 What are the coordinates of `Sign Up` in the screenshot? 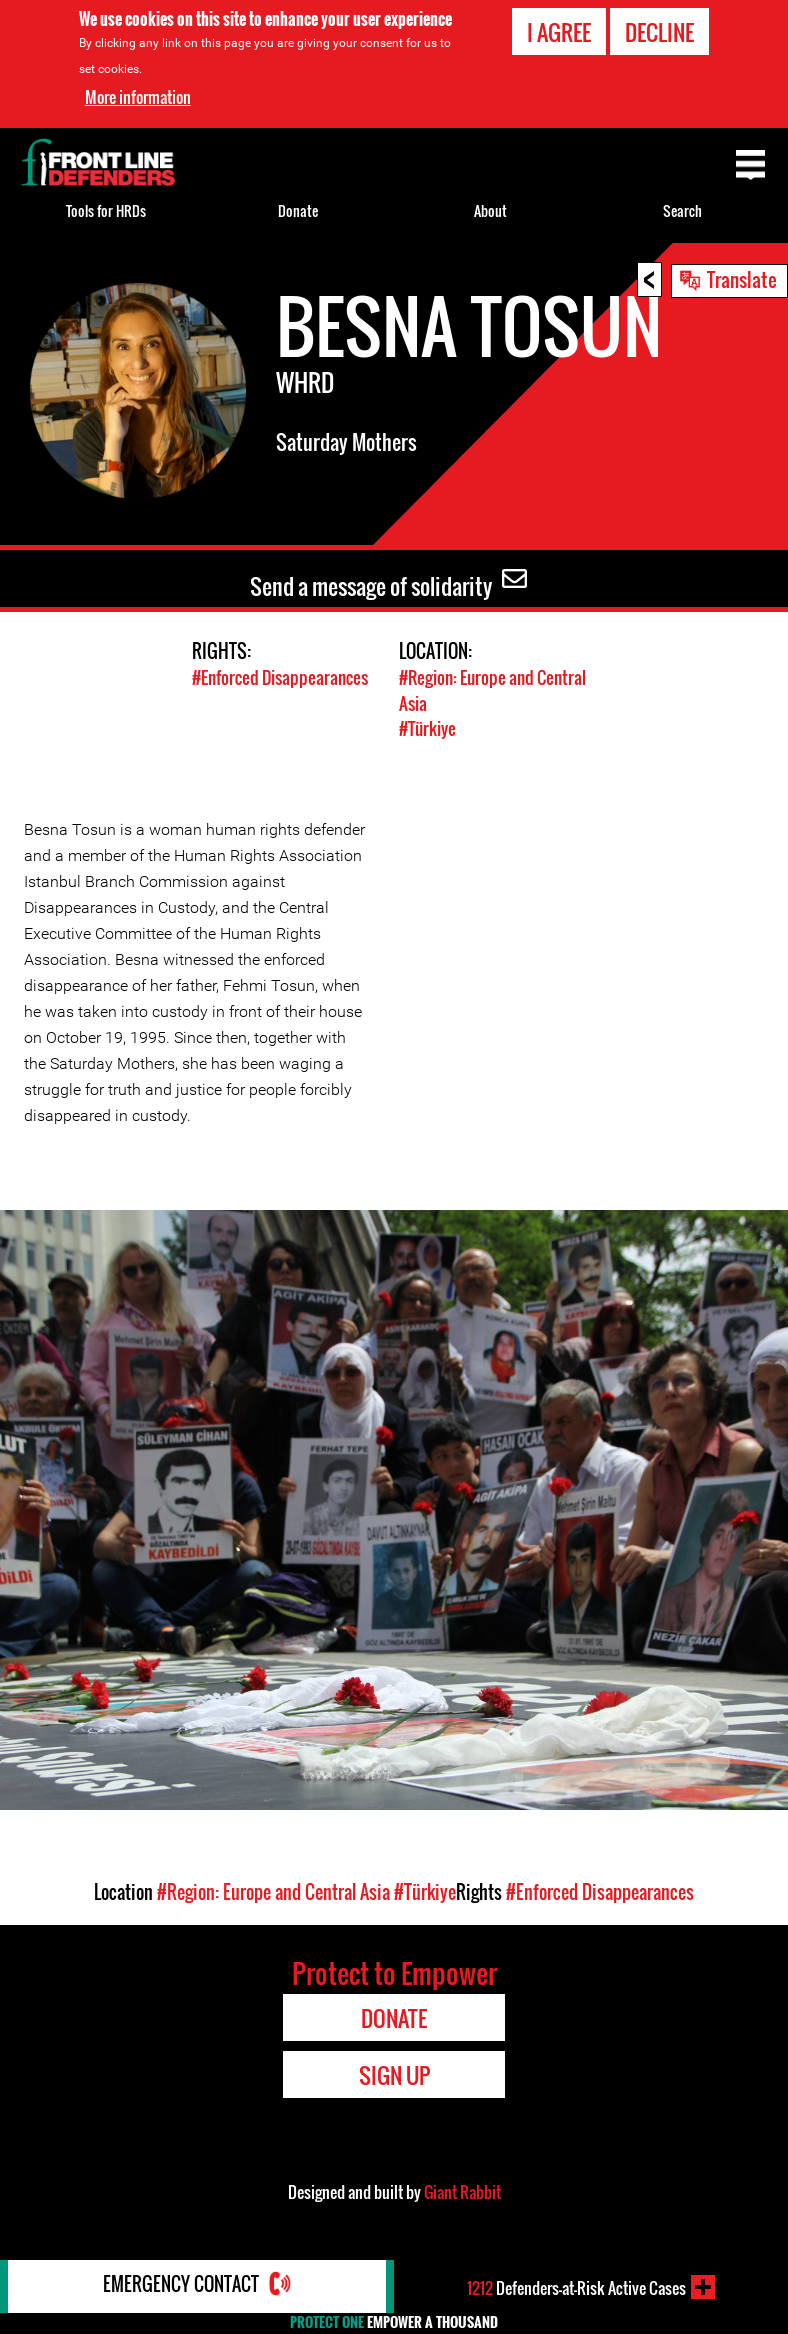 It's located at (394, 2074).